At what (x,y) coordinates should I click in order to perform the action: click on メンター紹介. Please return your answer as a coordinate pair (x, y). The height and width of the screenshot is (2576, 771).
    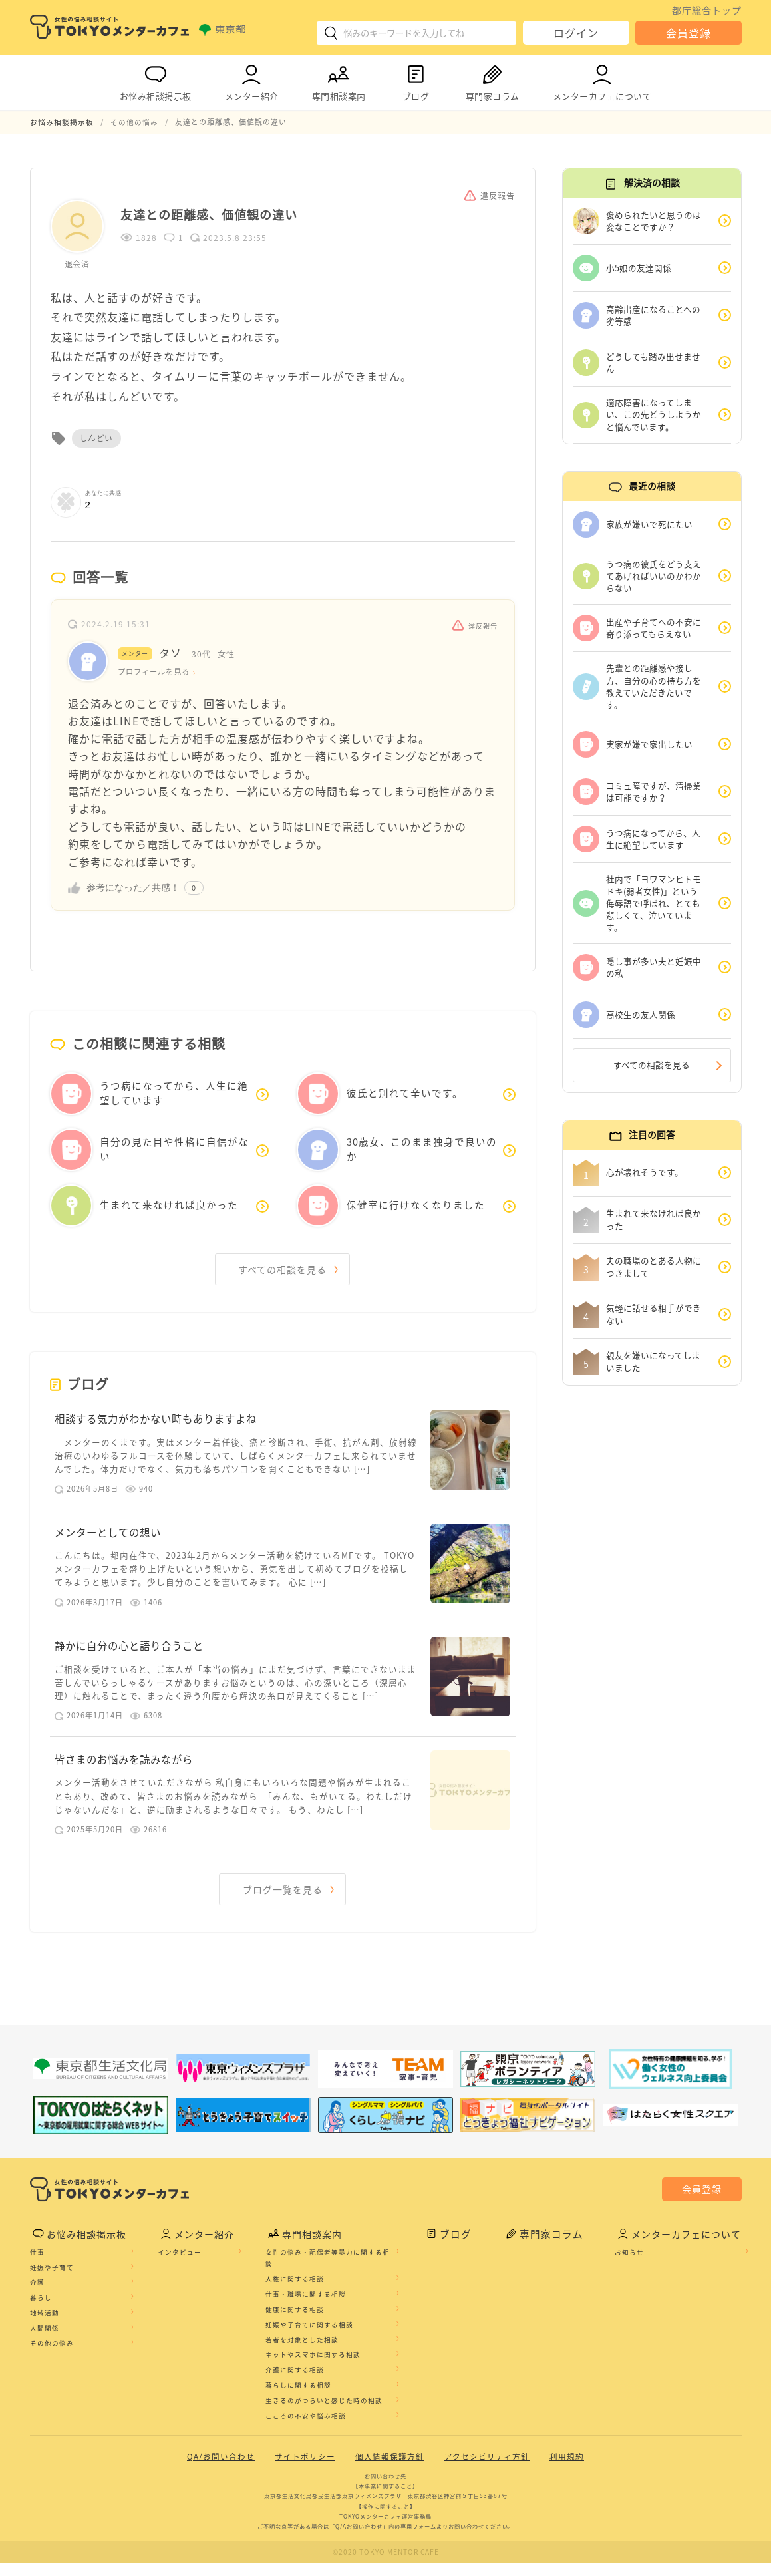
    Looking at the image, I should click on (252, 80).